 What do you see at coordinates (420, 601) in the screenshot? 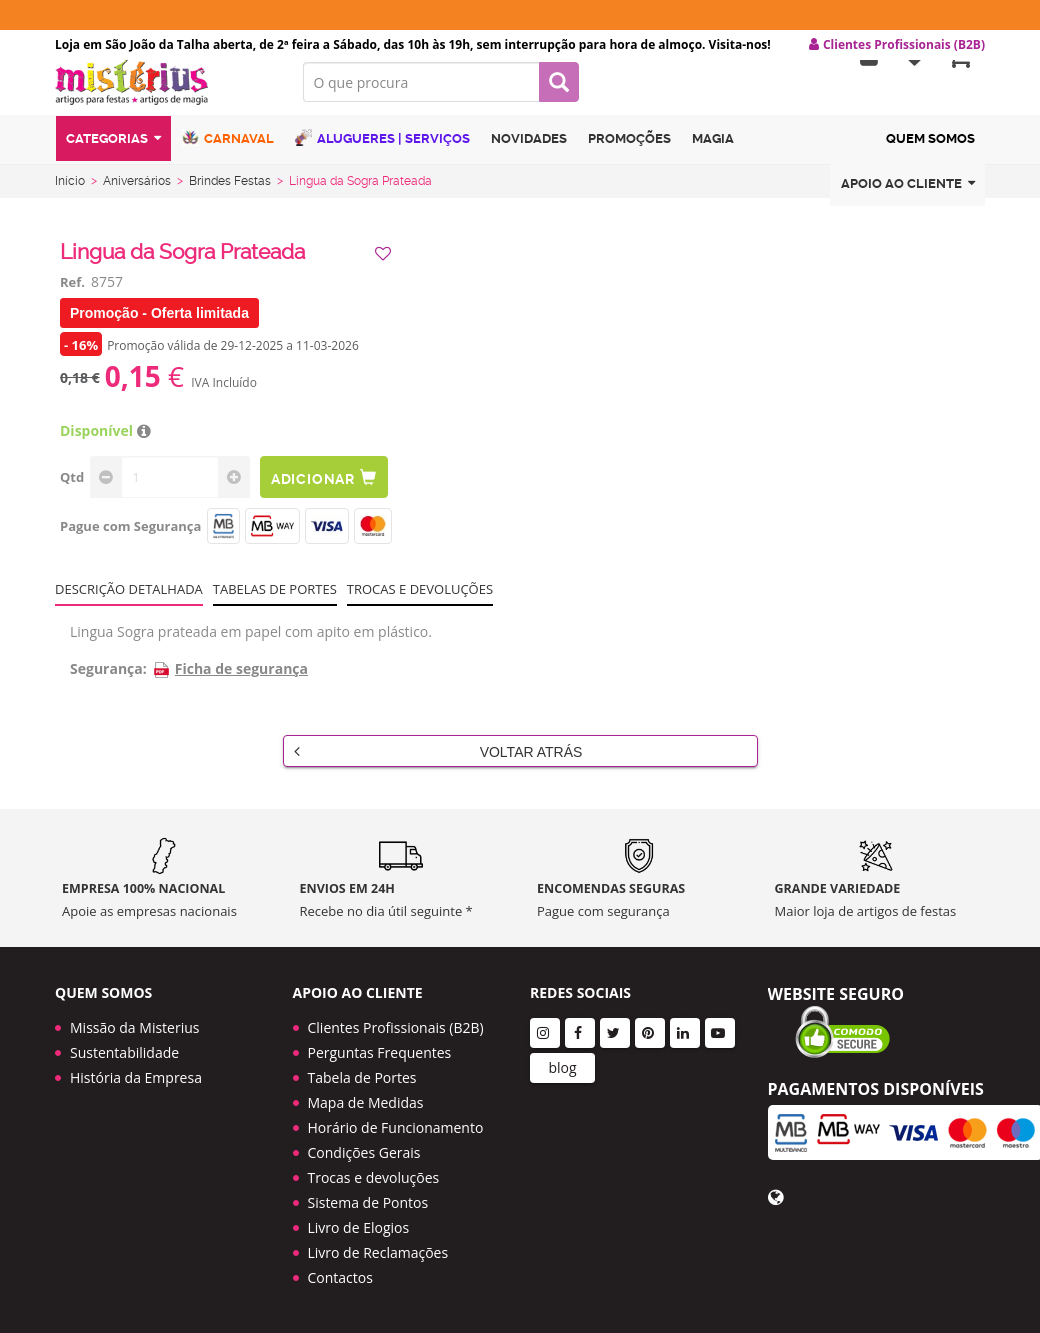
I see `Trocas e devoluções` at bounding box center [420, 601].